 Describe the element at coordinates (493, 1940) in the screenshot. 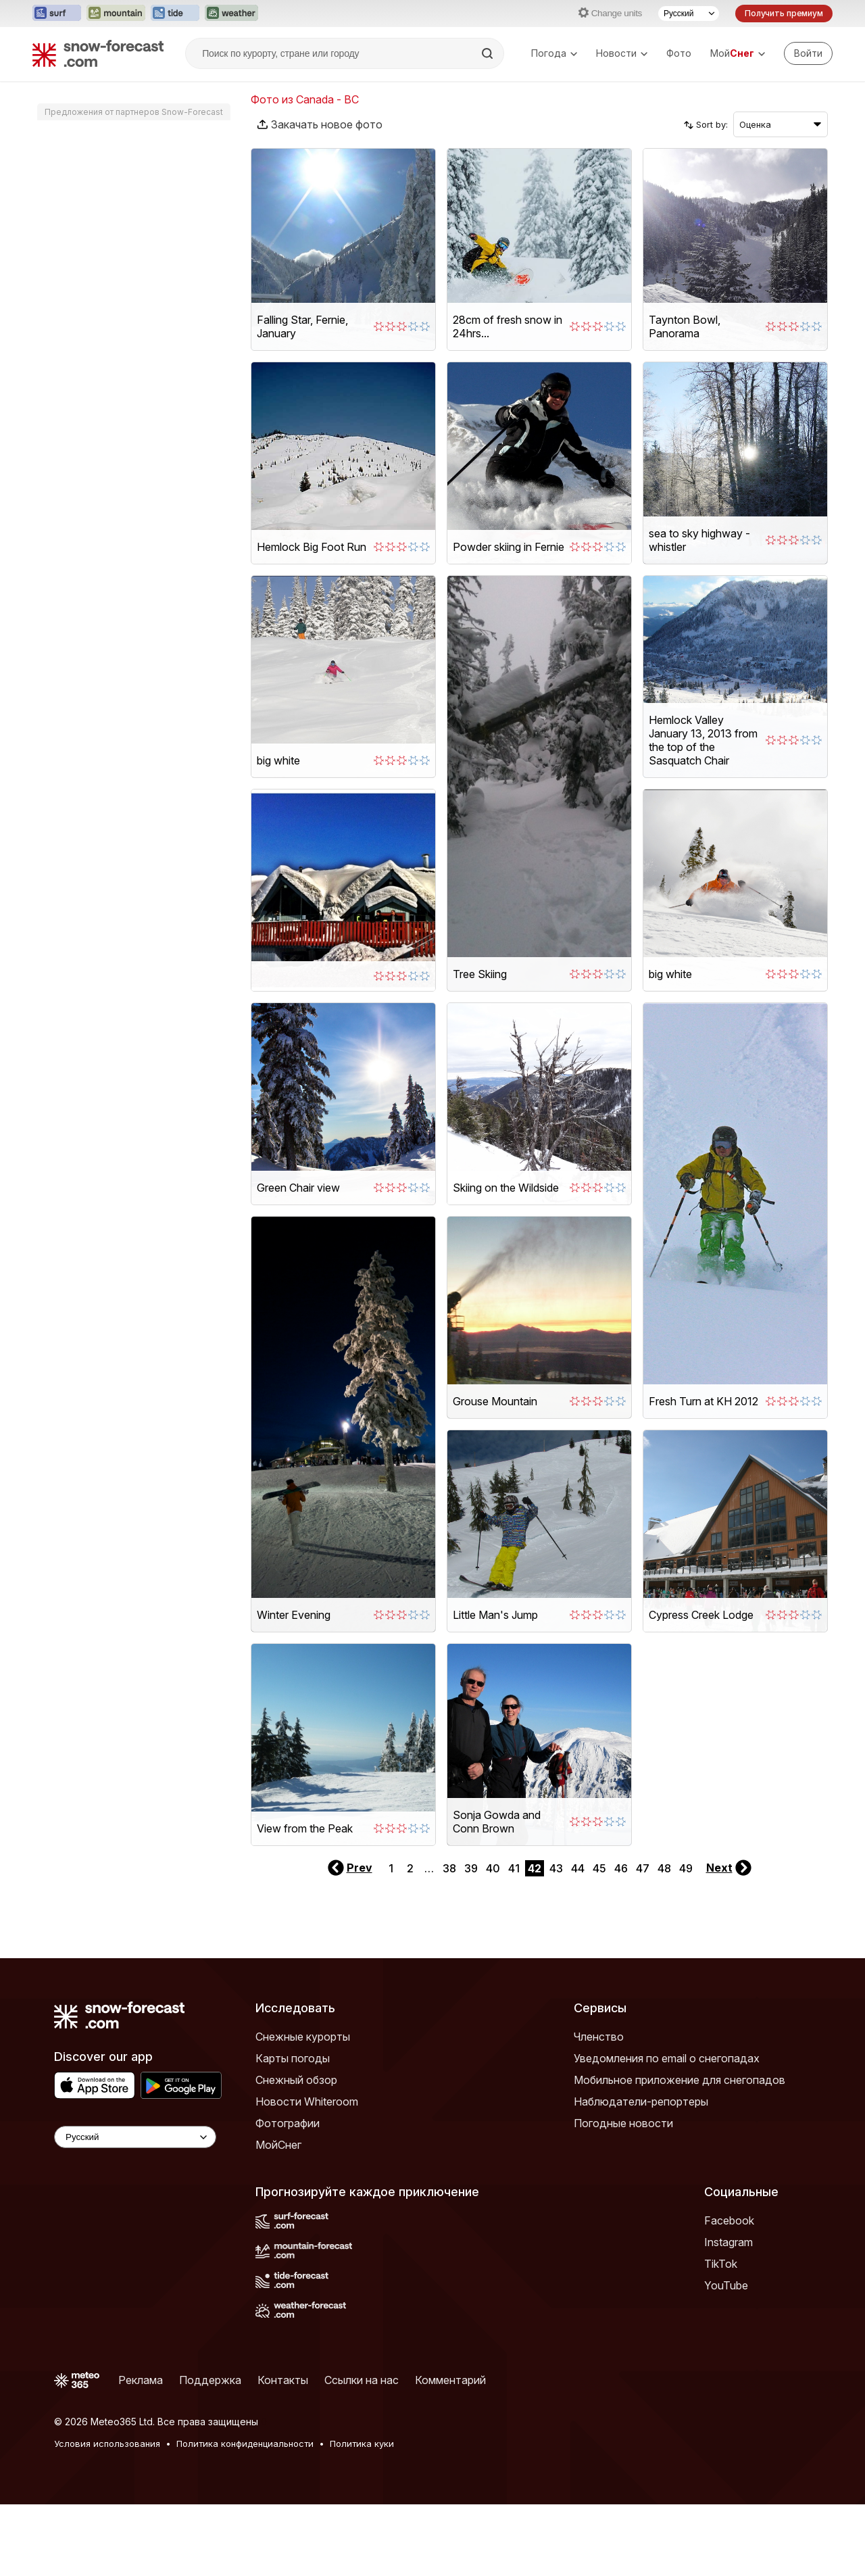

I see `40 [Page 40]` at that location.